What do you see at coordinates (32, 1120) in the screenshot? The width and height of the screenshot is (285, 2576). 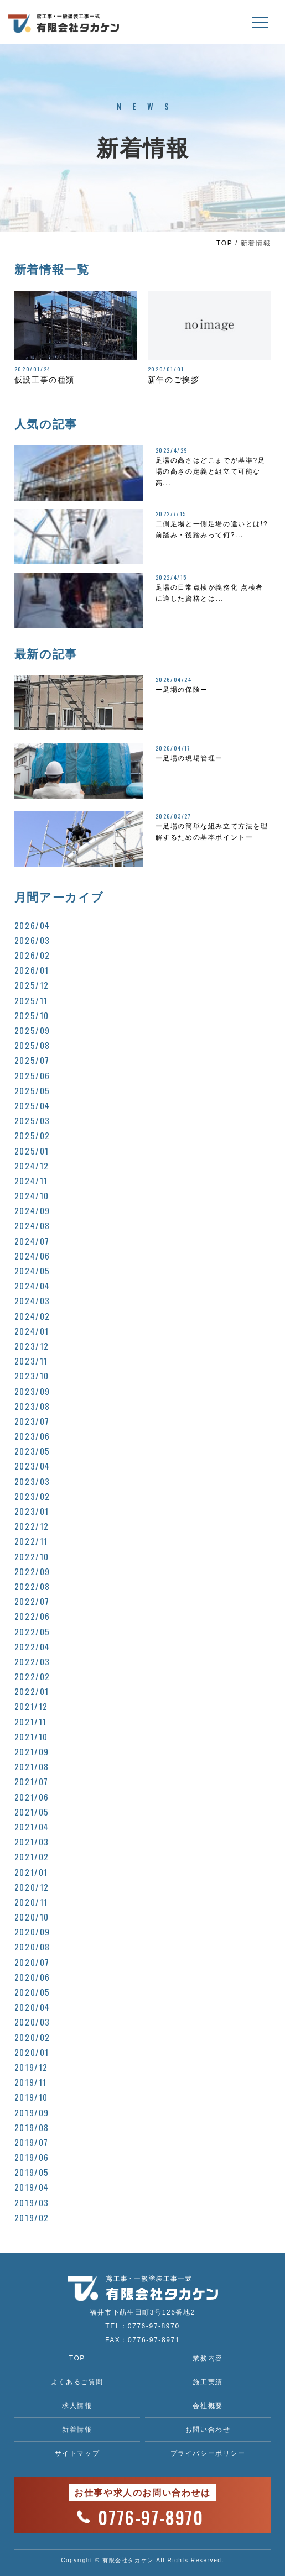 I see `2025/03` at bounding box center [32, 1120].